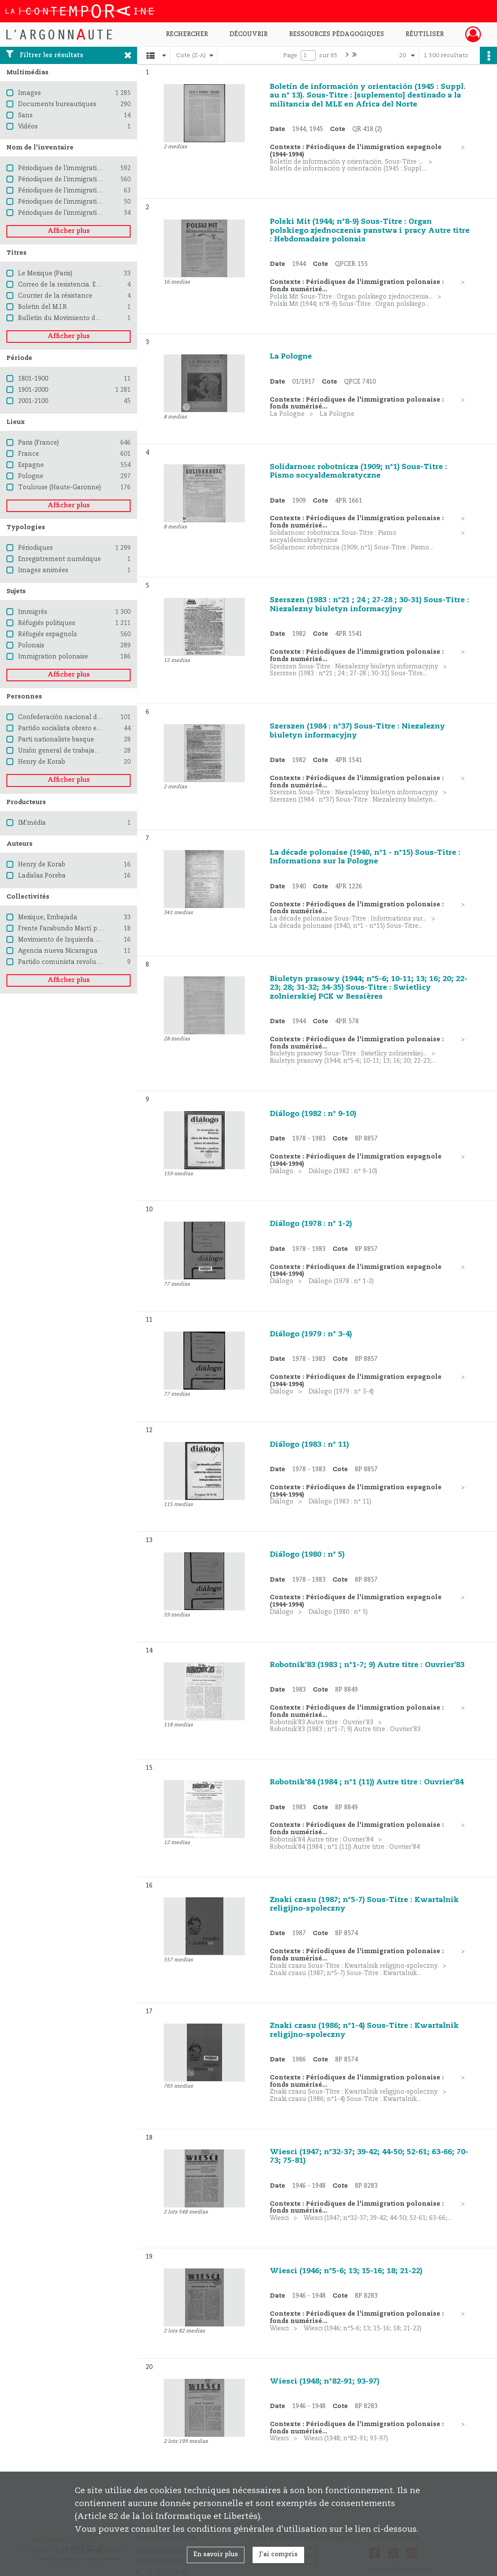 The height and width of the screenshot is (2576, 497). I want to click on Partido comunista revolucionario de Chile, so click(82, 962).